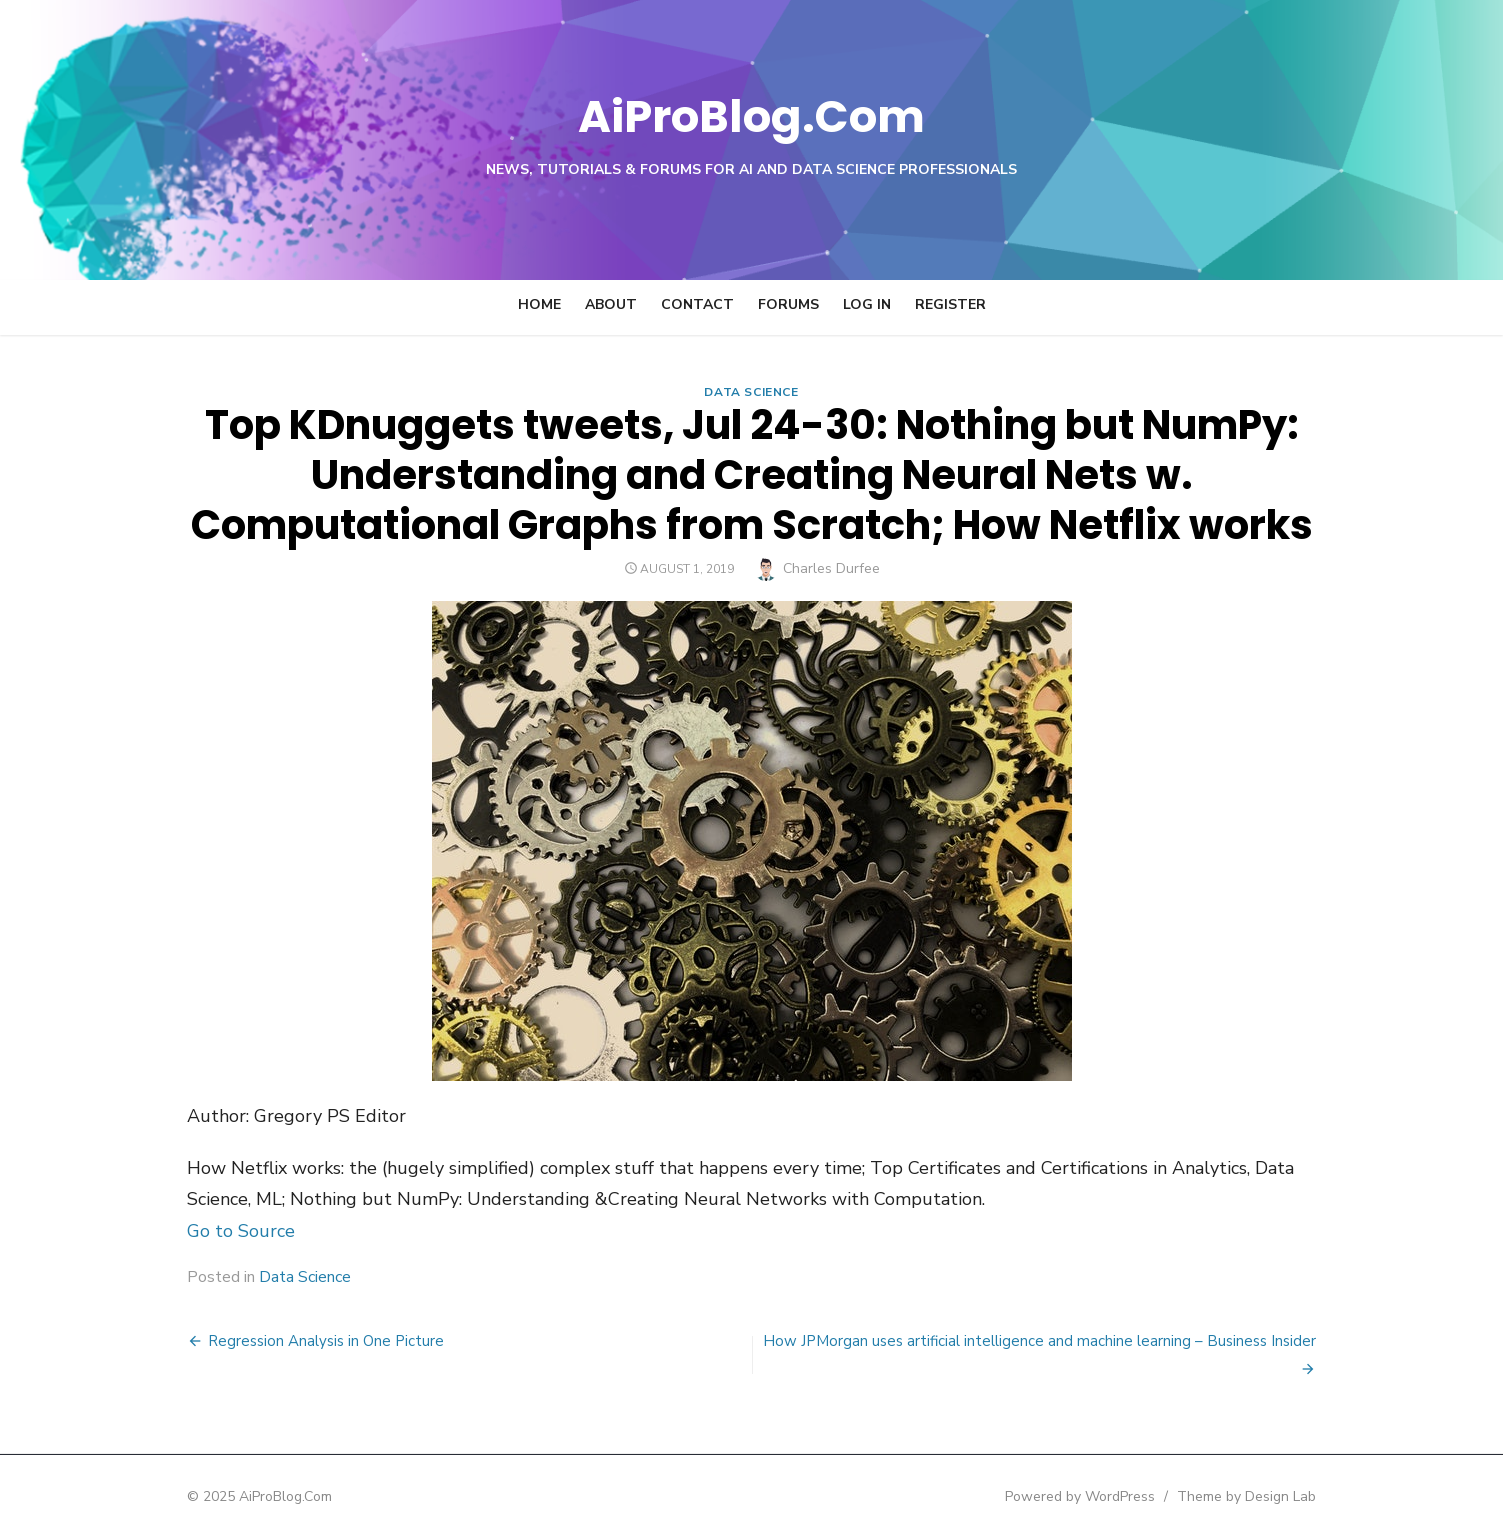 The width and height of the screenshot is (1503, 1540). I want to click on Forums, so click(788, 304).